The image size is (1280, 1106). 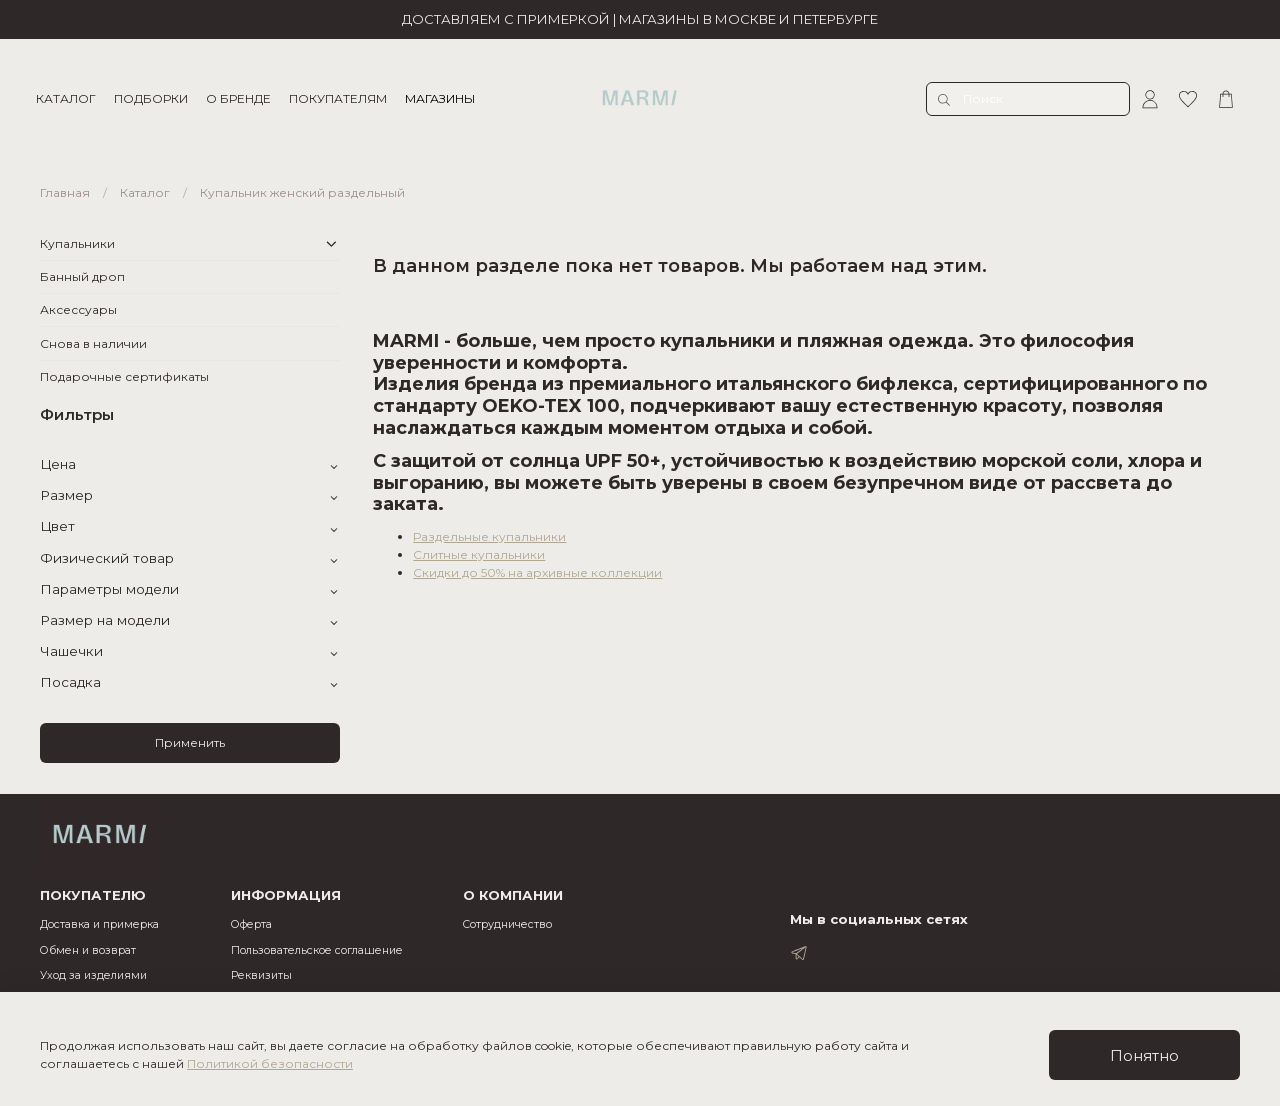 I want to click on Каталог, so click(x=145, y=192).